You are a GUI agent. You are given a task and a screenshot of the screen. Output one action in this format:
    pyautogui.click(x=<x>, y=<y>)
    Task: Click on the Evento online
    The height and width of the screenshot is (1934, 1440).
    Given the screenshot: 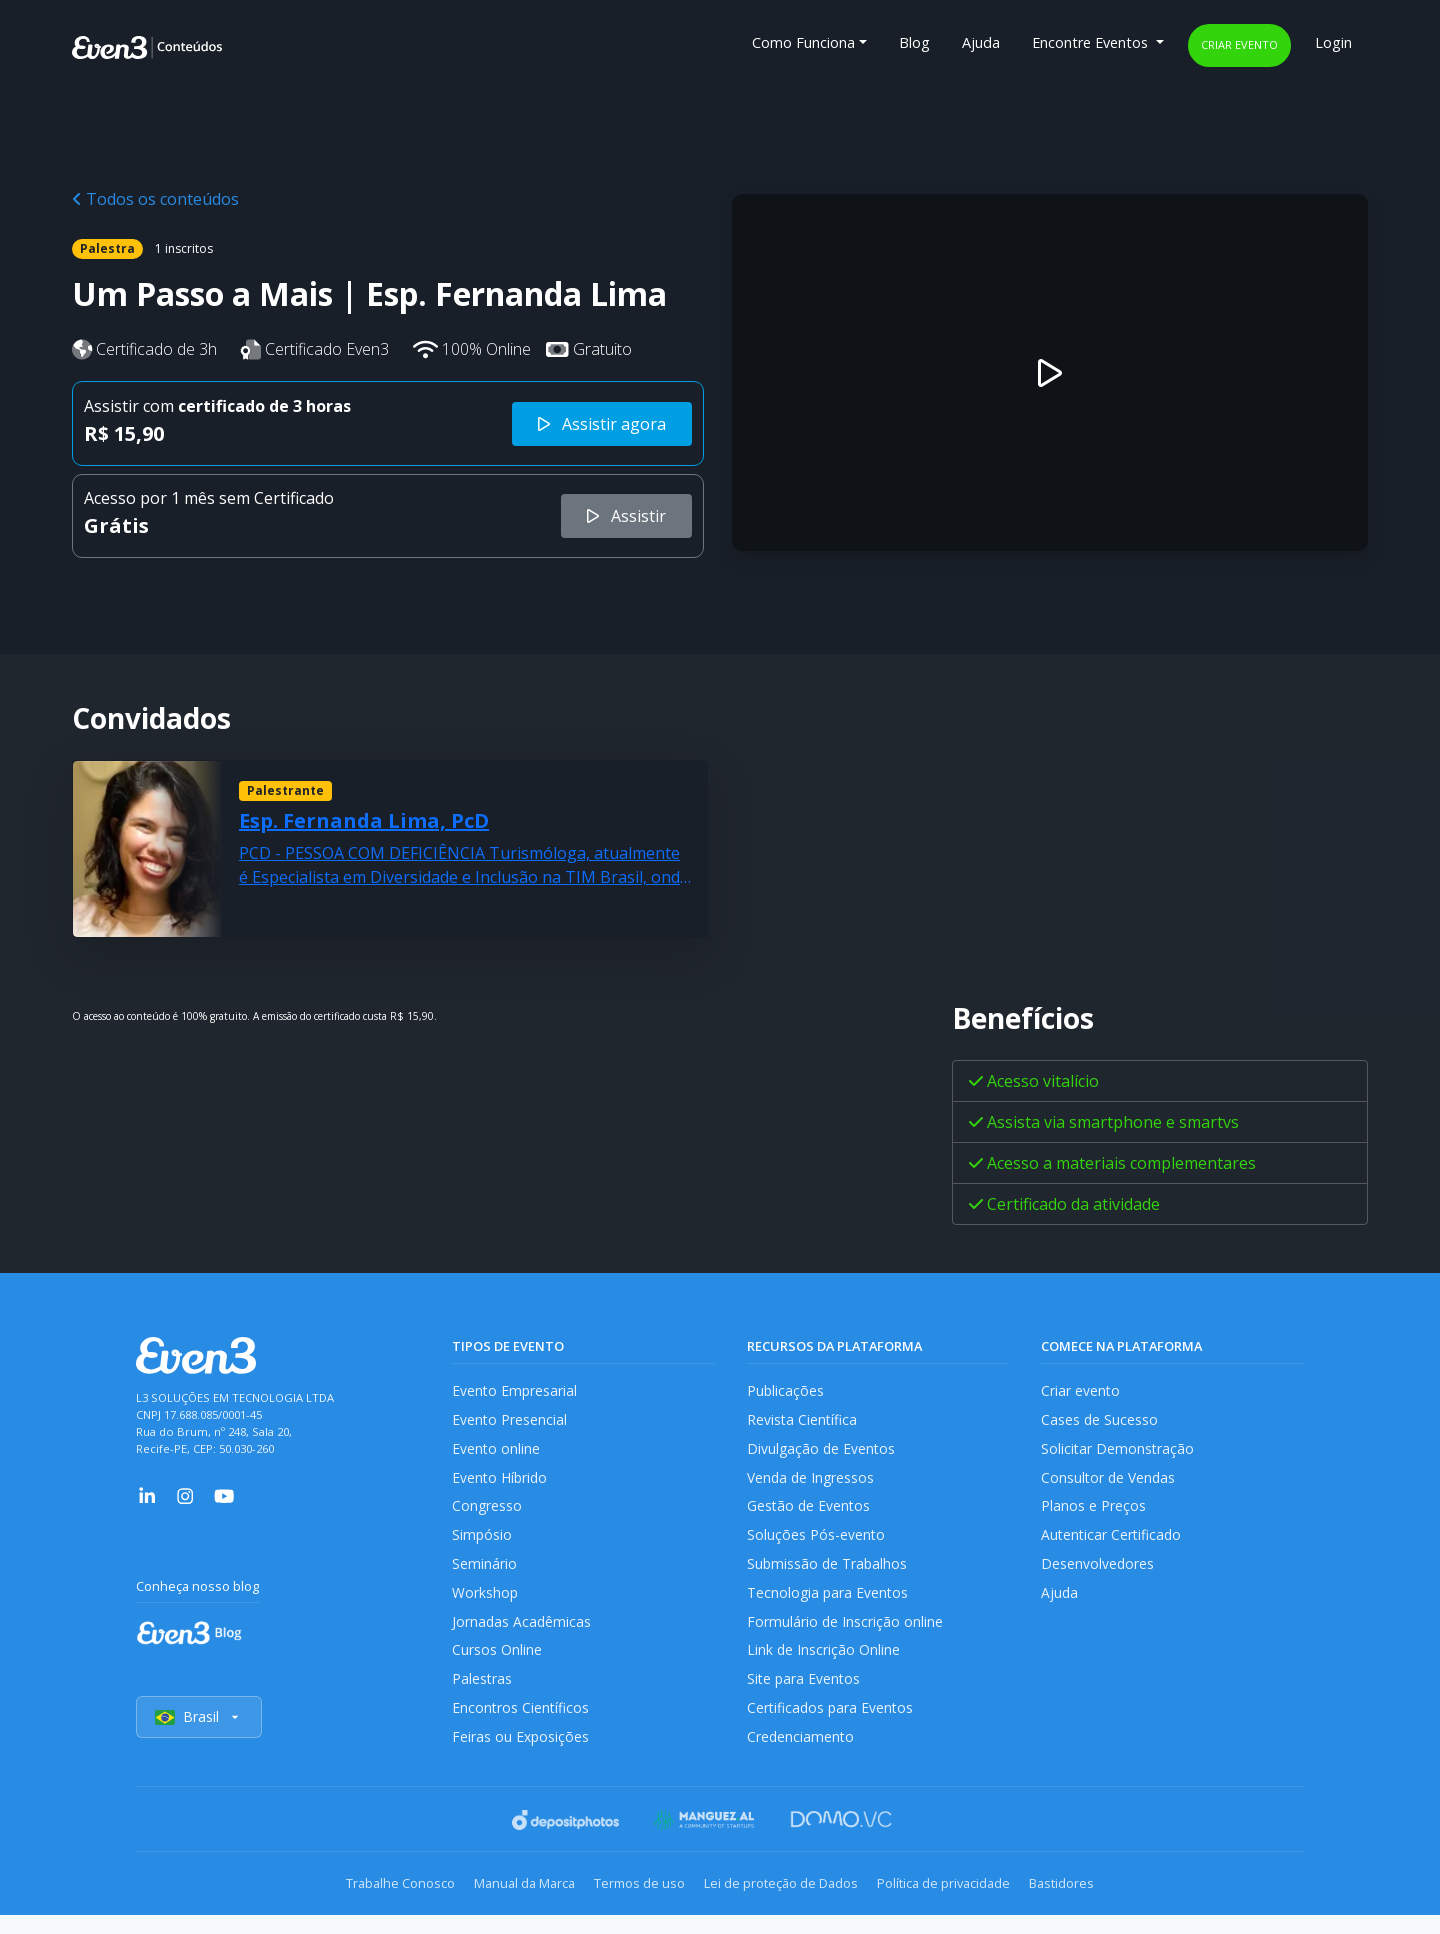 What is the action you would take?
    pyautogui.click(x=496, y=1452)
    